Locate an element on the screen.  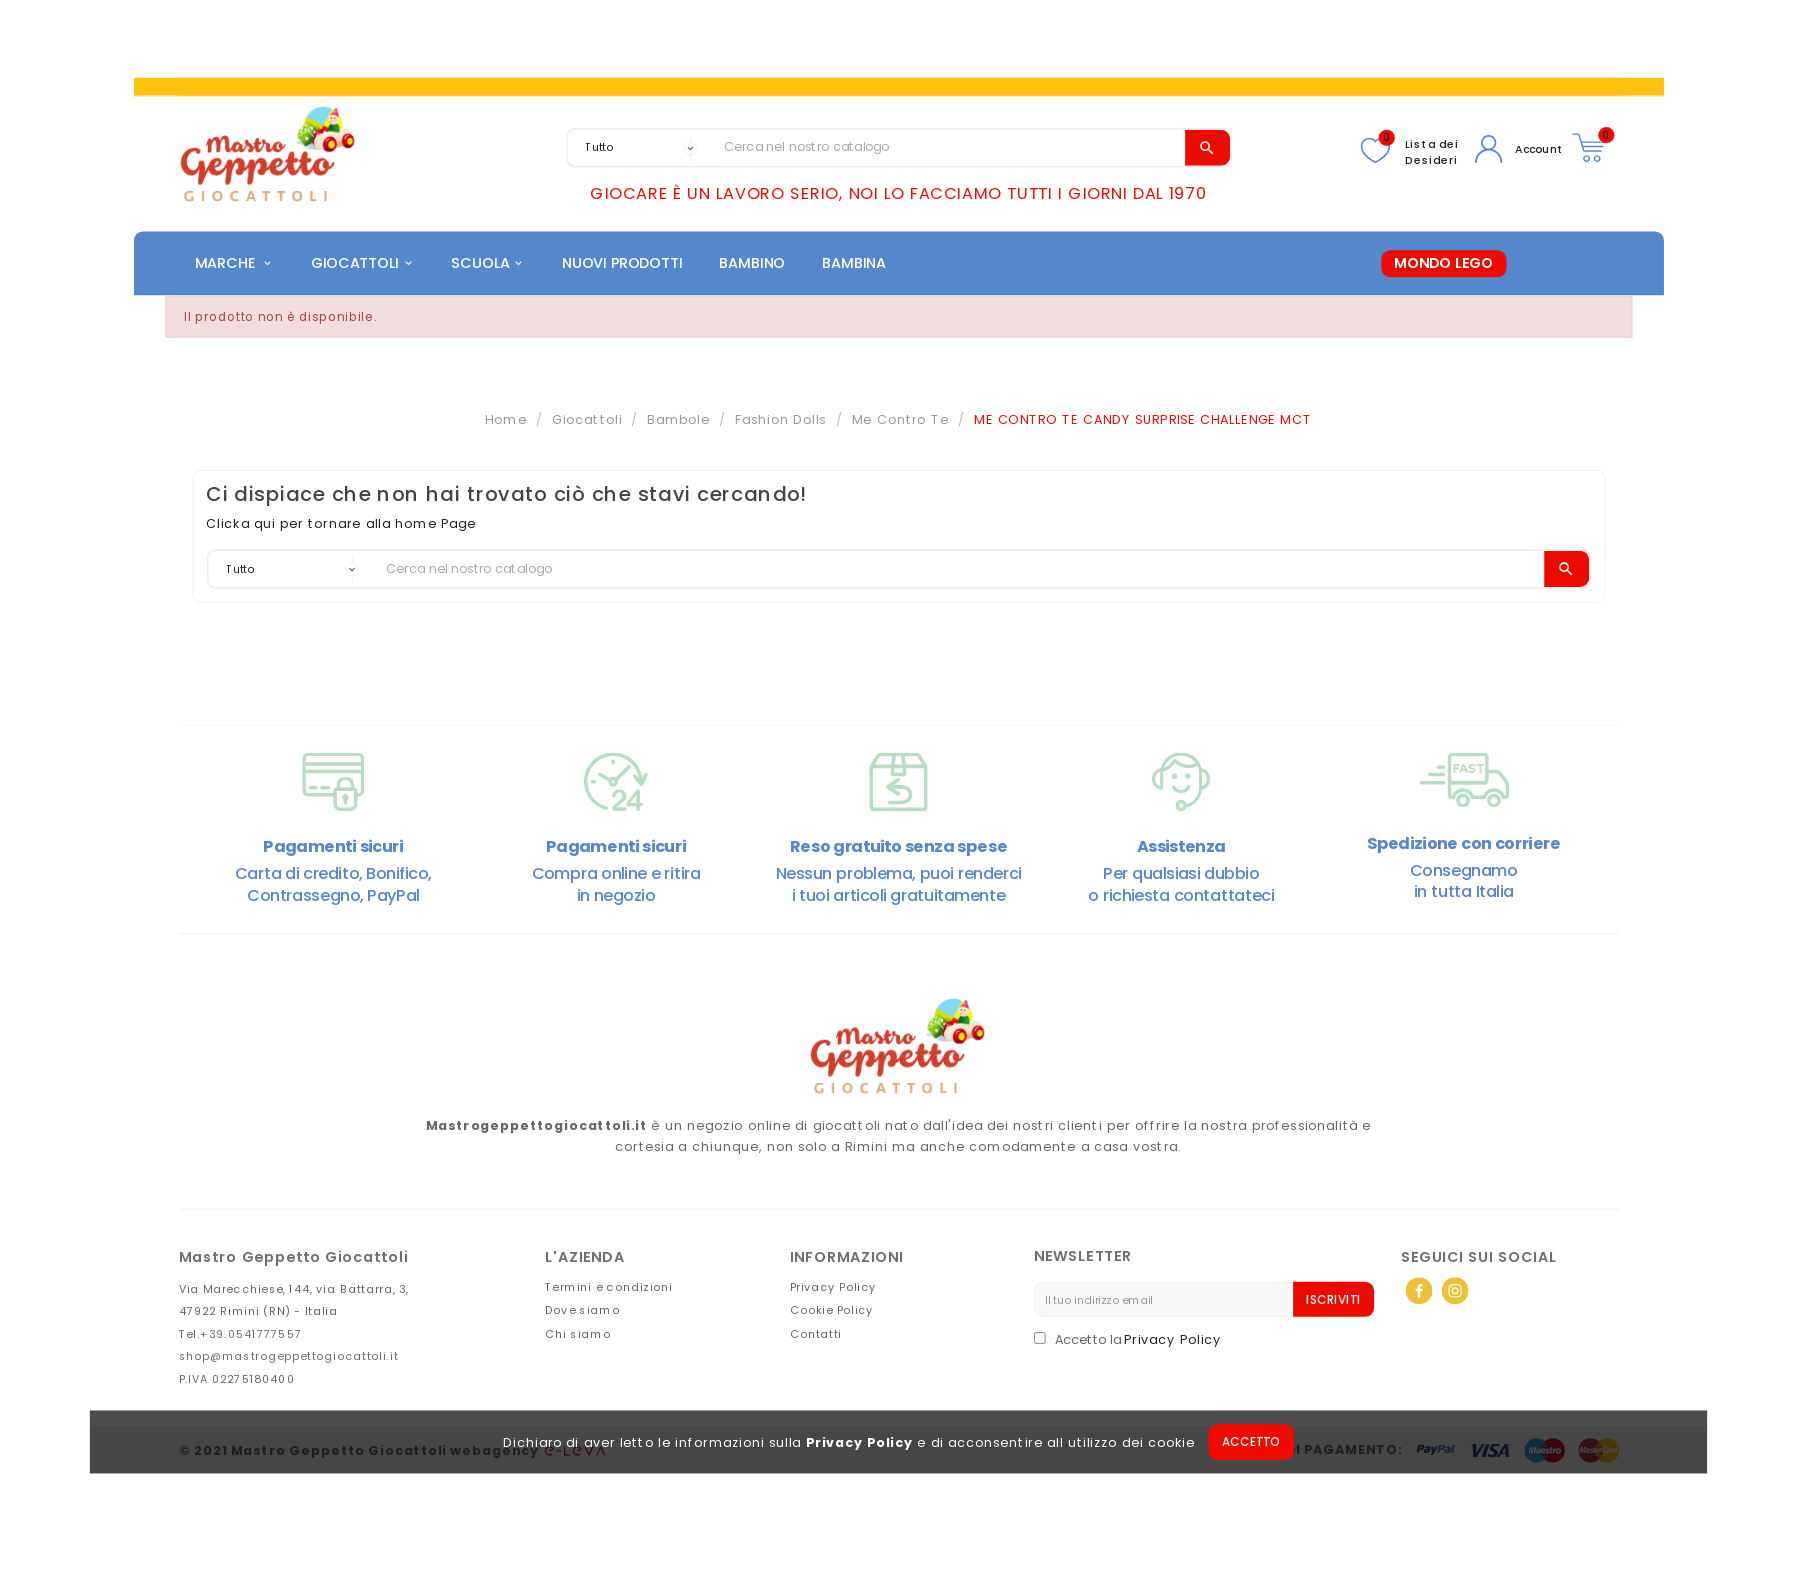
+39.0541777557 is located at coordinates (251, 1338).